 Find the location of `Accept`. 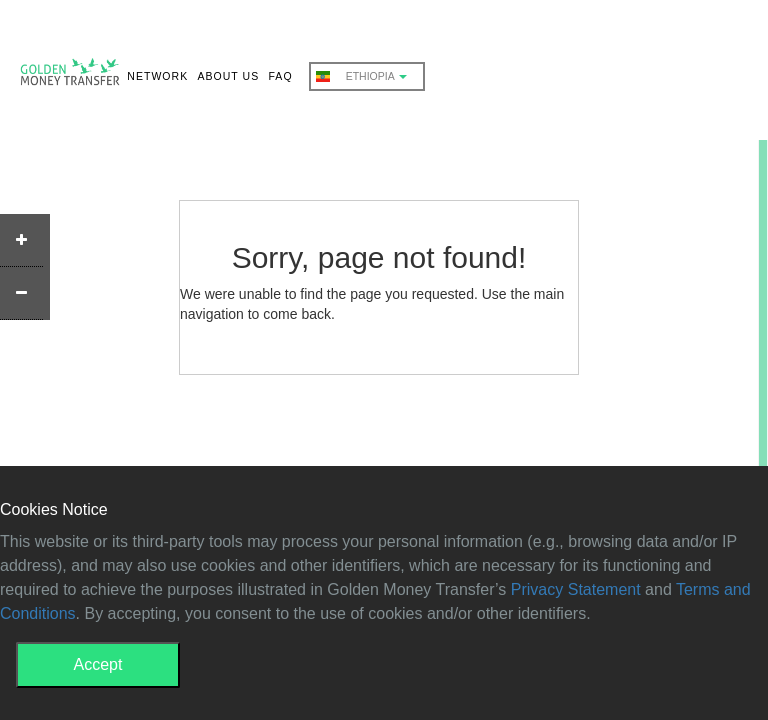

Accept is located at coordinates (98, 664).